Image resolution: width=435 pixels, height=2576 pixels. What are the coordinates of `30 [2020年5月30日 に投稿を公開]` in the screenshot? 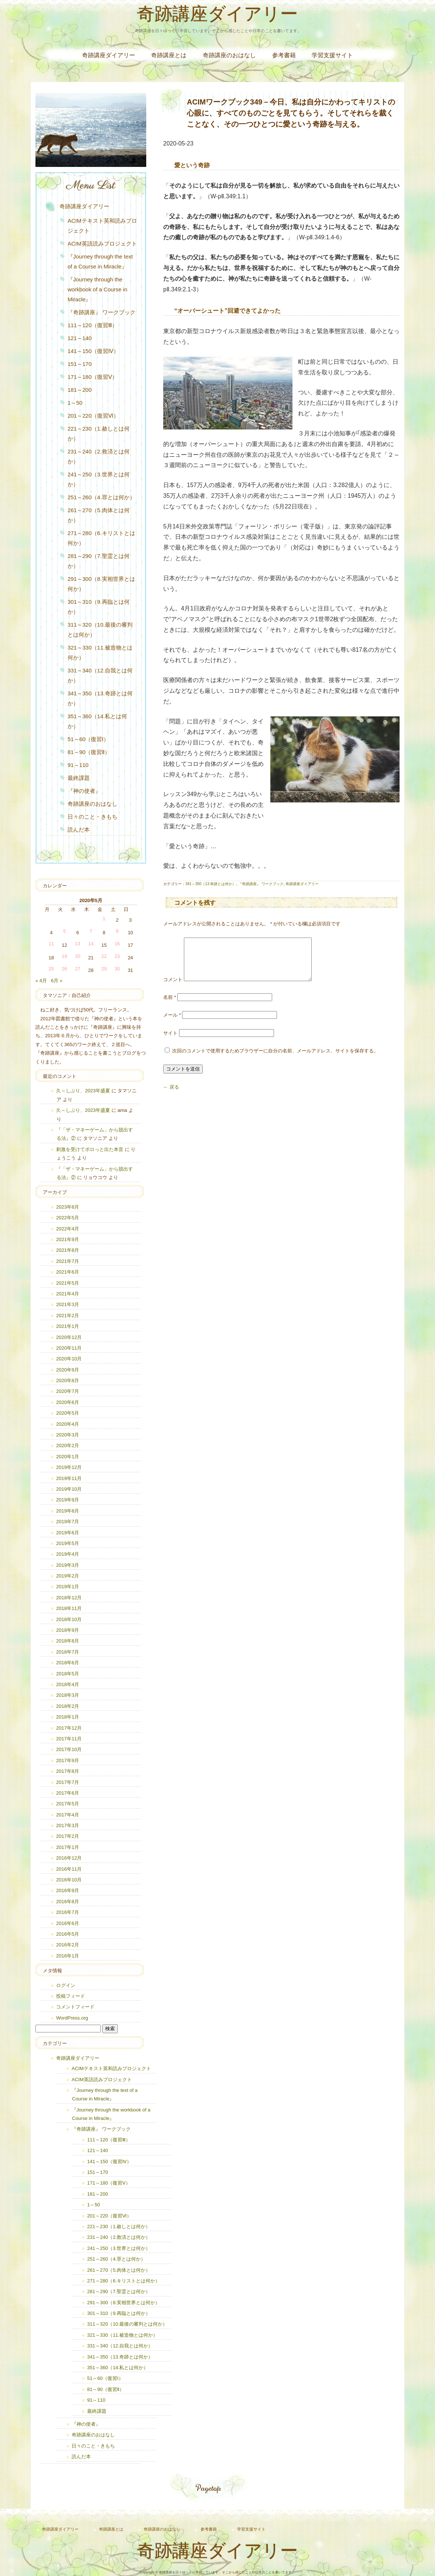 It's located at (117, 969).